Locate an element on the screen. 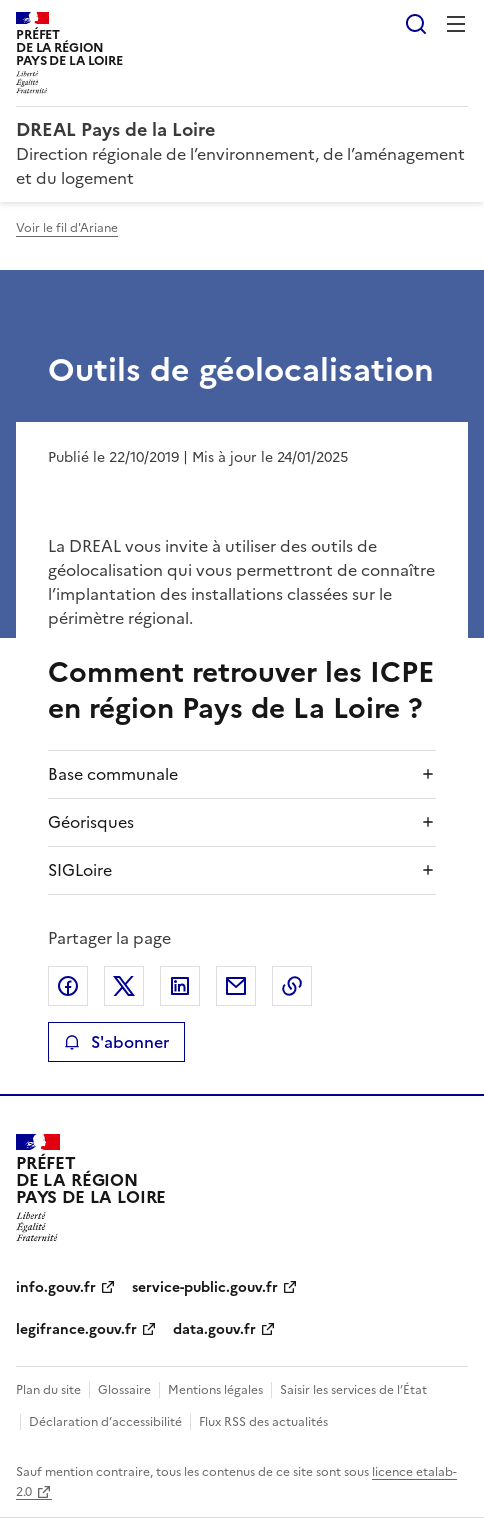 This screenshot has height=1518, width=484. legifrance.gouv.fr is located at coordinates (76, 1329).